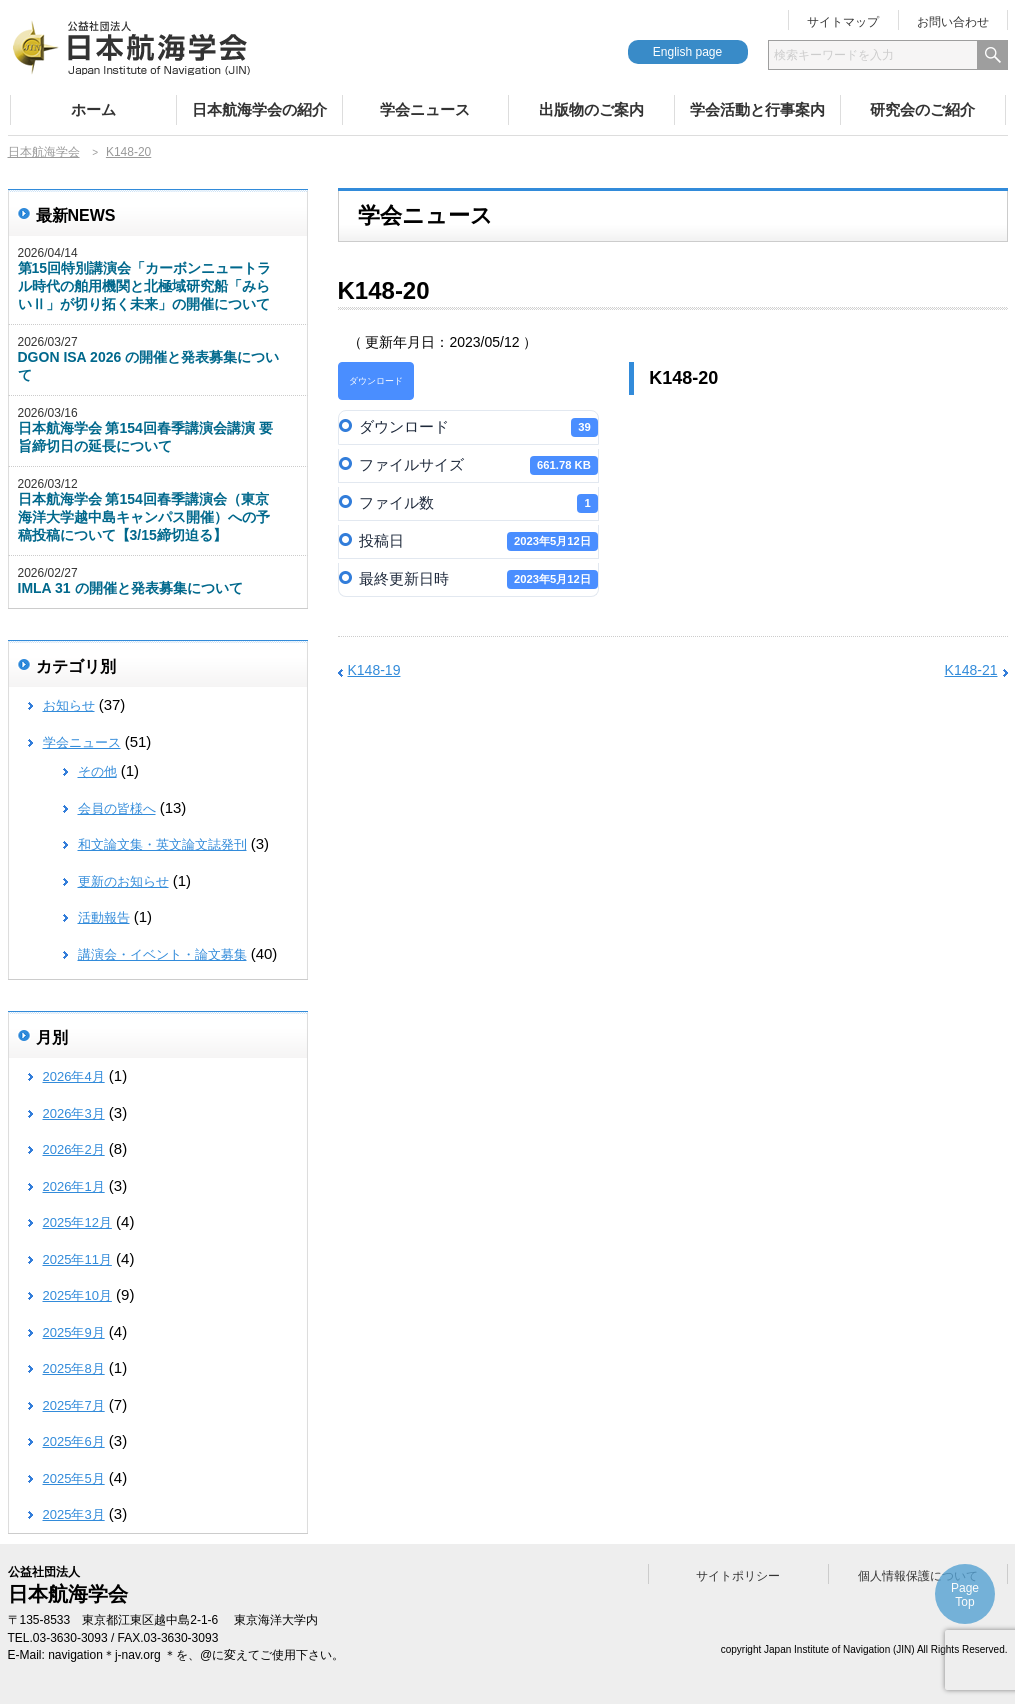 This screenshot has height=1704, width=1015. I want to click on 出版物のご案内, so click(591, 109).